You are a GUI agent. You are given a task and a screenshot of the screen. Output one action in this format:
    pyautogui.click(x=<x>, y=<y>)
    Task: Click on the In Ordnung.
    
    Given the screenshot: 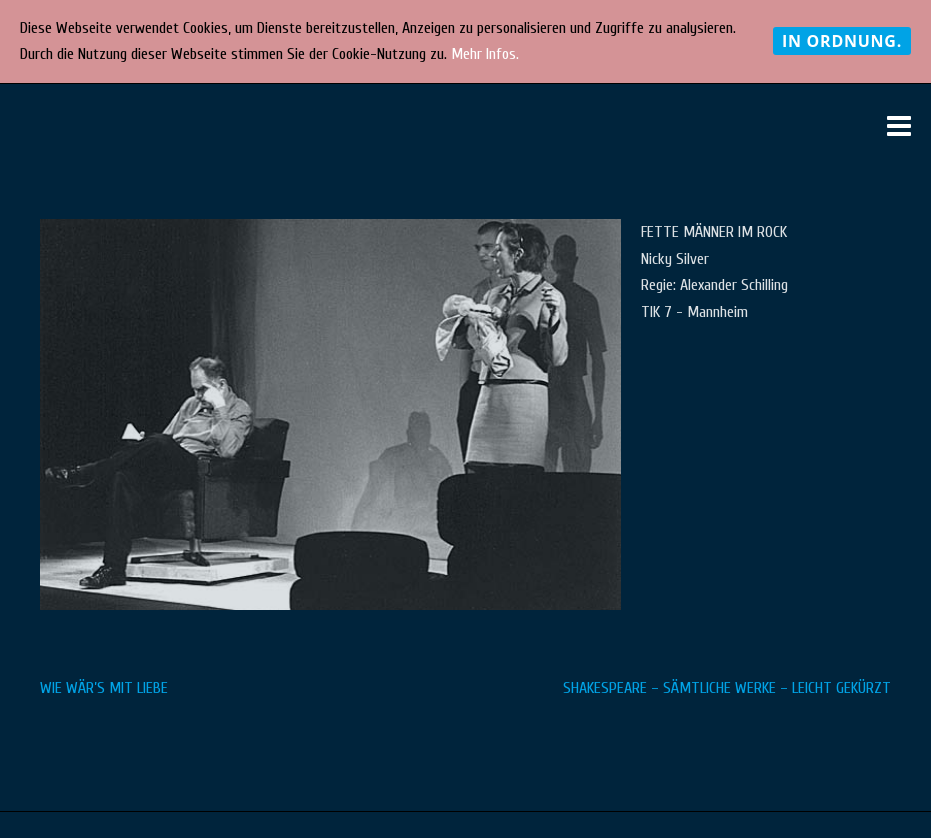 What is the action you would take?
    pyautogui.click(x=842, y=41)
    